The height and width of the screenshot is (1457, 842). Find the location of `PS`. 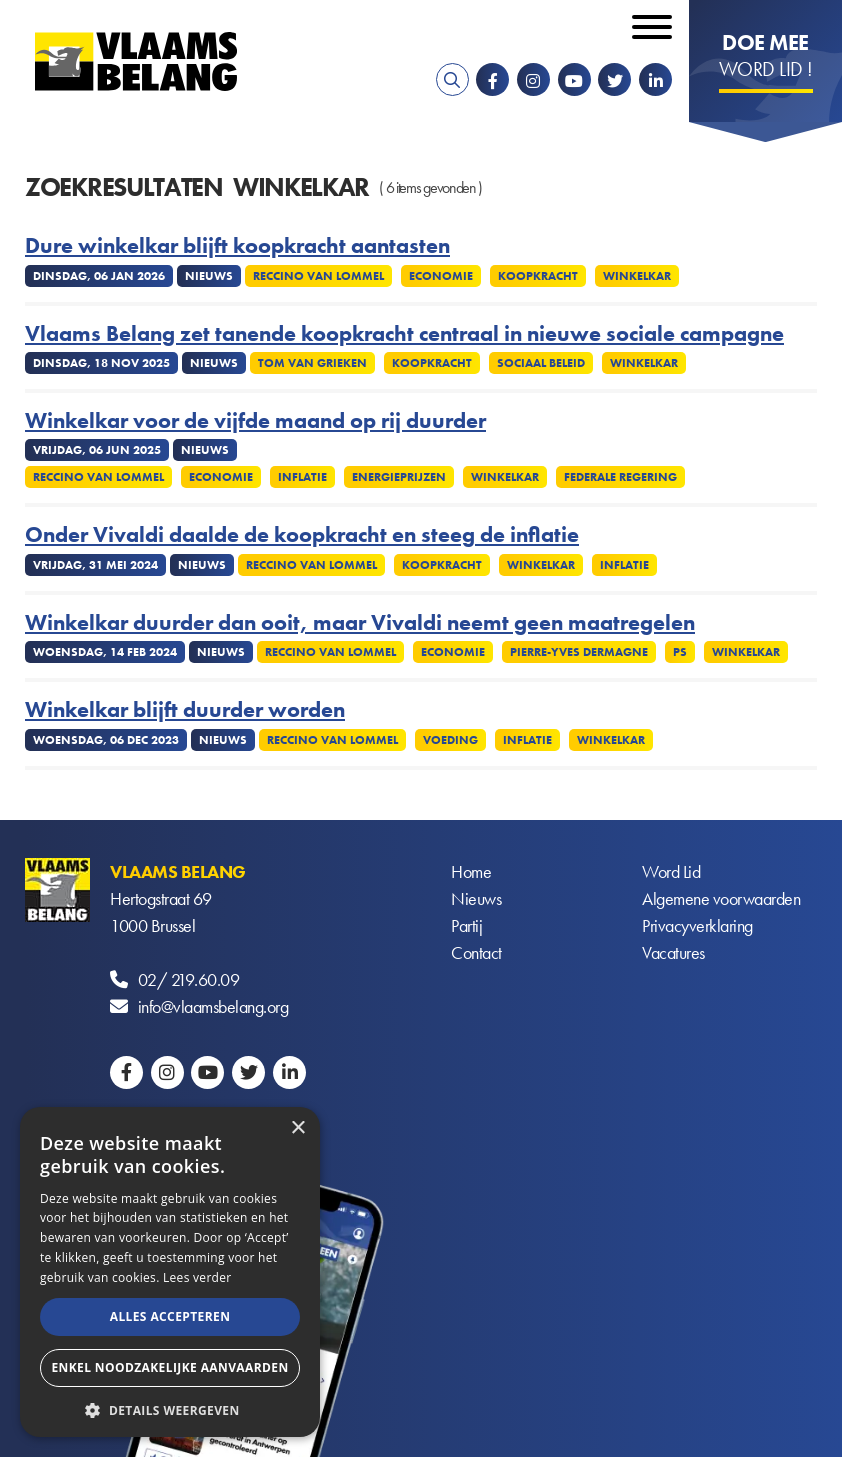

PS is located at coordinates (680, 652).